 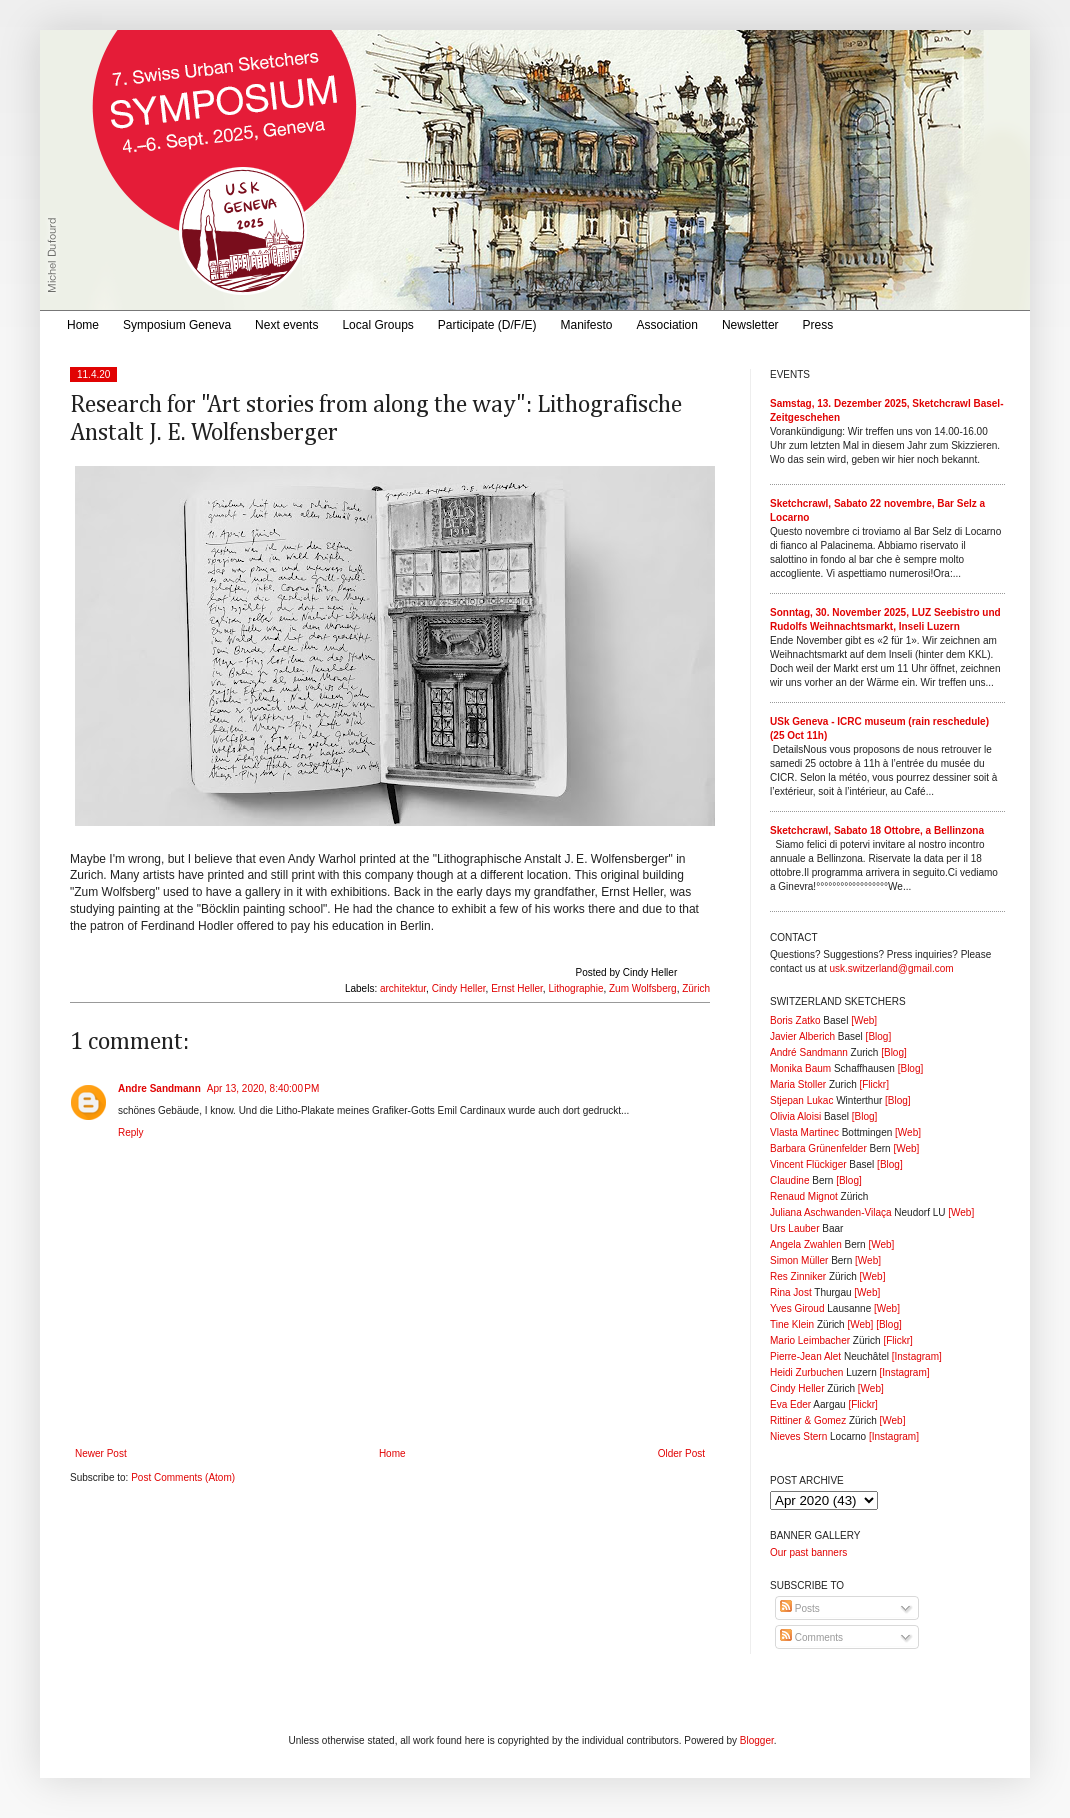 What do you see at coordinates (667, 325) in the screenshot?
I see `Association` at bounding box center [667, 325].